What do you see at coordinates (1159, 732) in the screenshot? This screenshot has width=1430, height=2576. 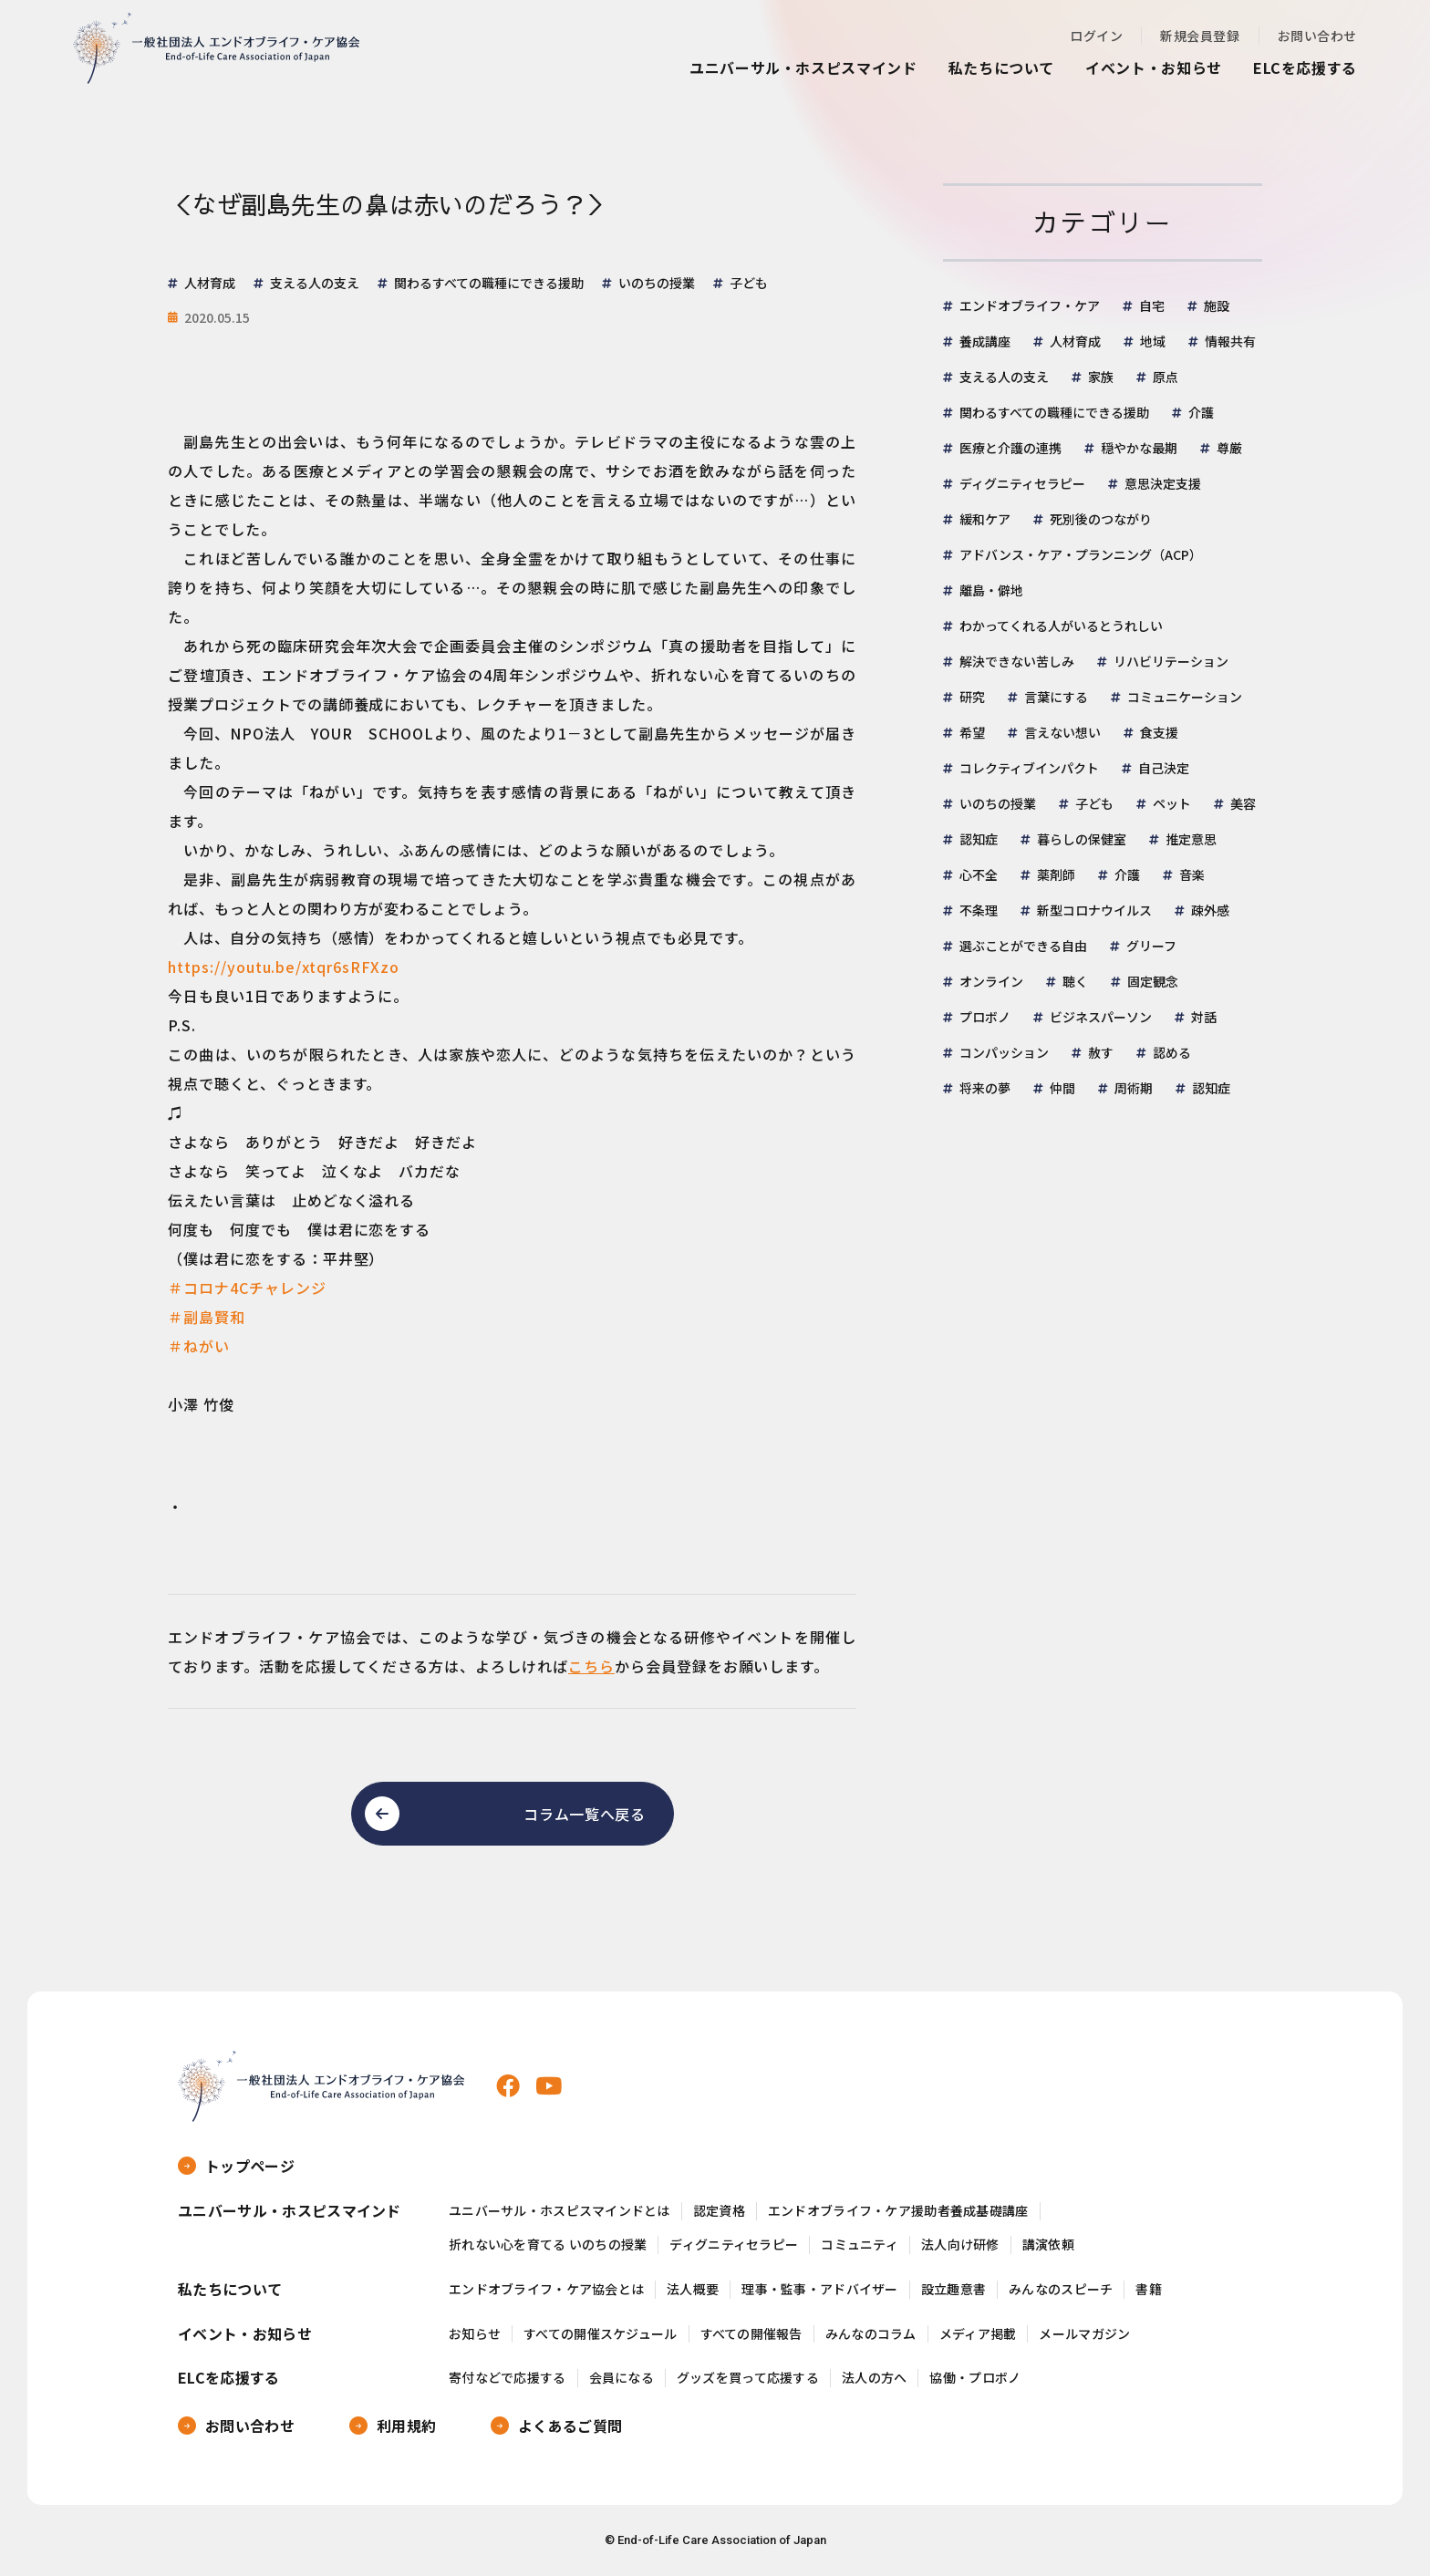 I see `食支援` at bounding box center [1159, 732].